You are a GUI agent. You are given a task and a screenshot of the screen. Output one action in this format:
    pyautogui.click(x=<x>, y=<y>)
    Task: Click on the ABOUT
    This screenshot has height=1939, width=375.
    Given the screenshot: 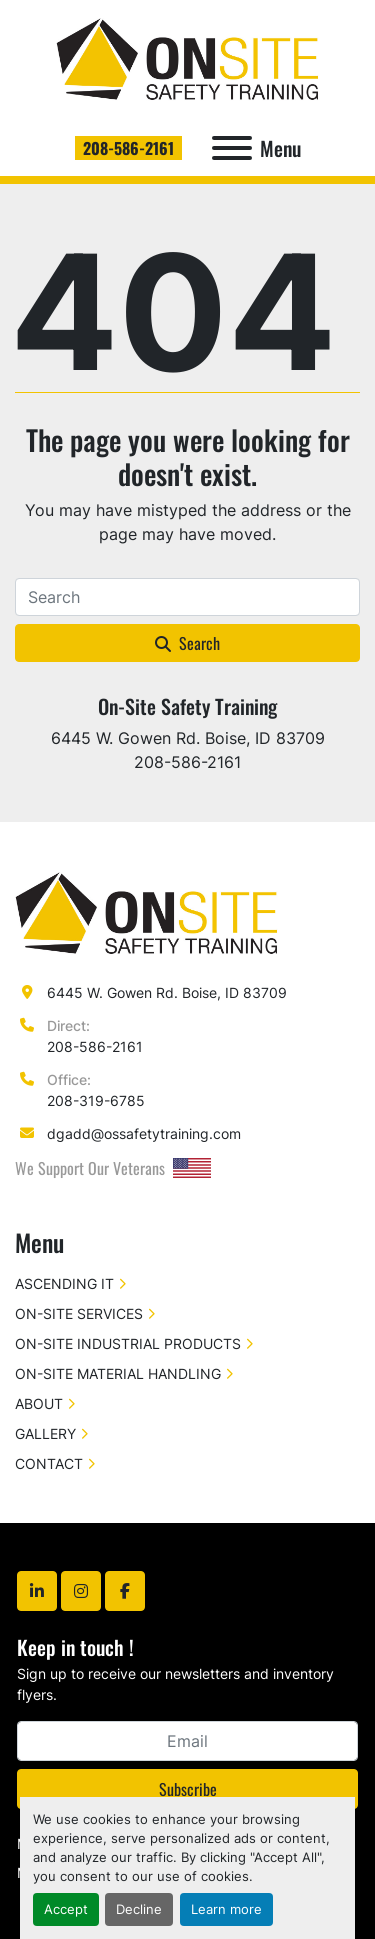 What is the action you would take?
    pyautogui.click(x=39, y=1403)
    